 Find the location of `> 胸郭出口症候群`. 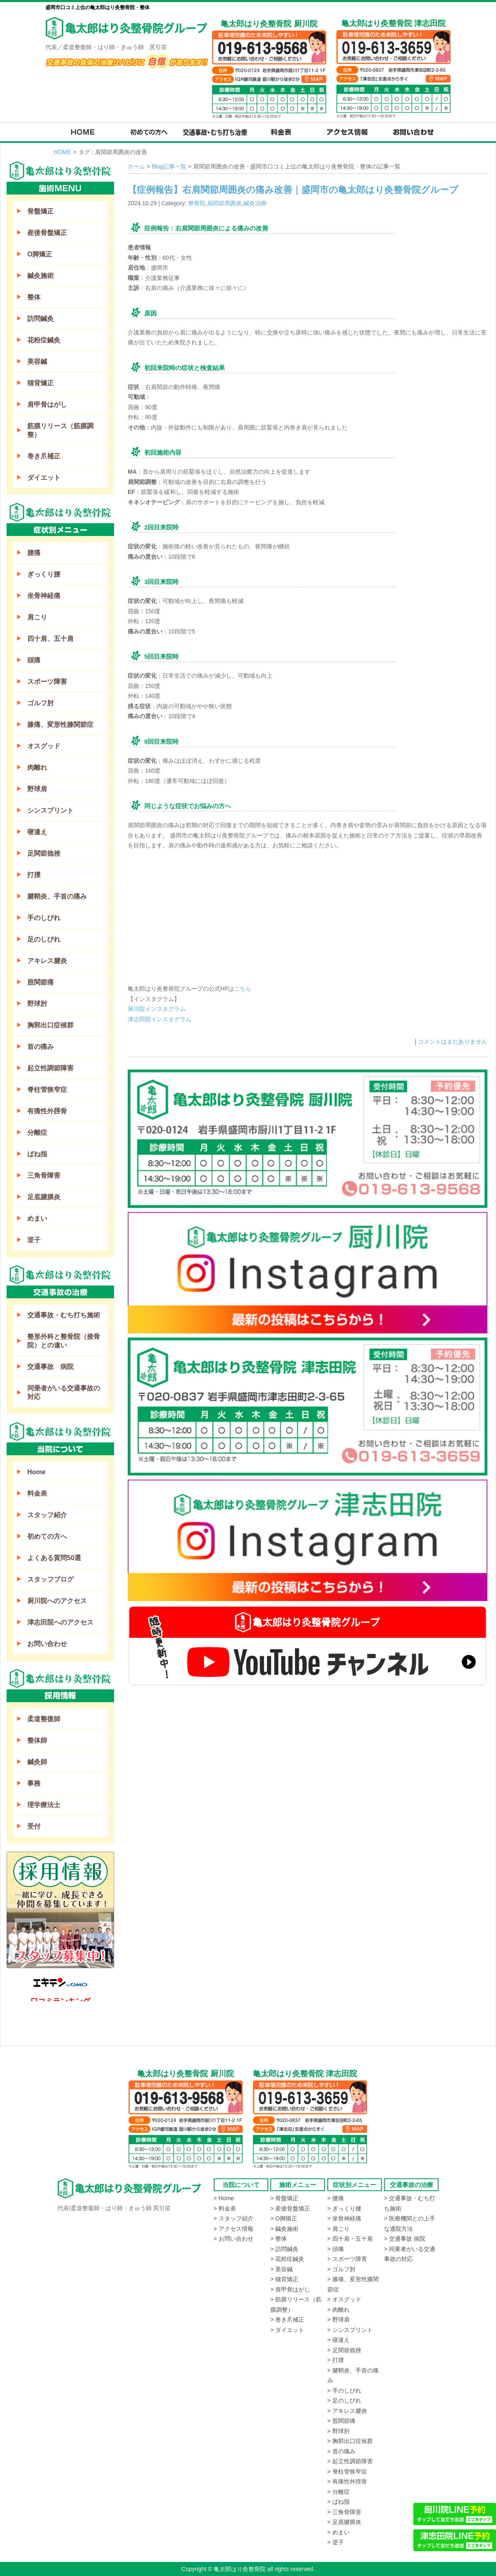

> 胸郭出口症候群 is located at coordinates (350, 2441).